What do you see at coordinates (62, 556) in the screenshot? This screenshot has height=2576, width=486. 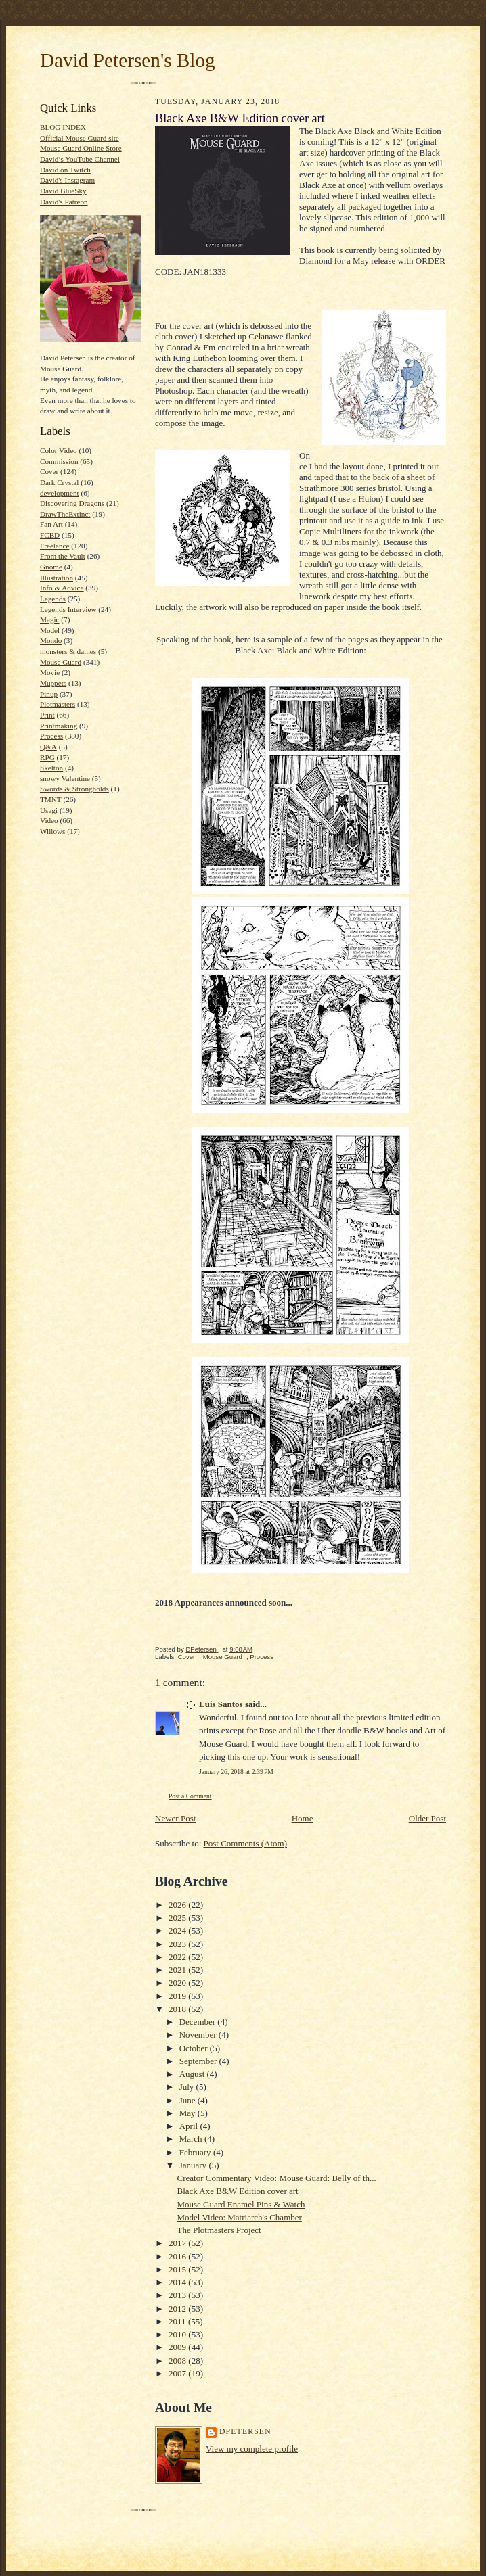 I see `From the Vault` at bounding box center [62, 556].